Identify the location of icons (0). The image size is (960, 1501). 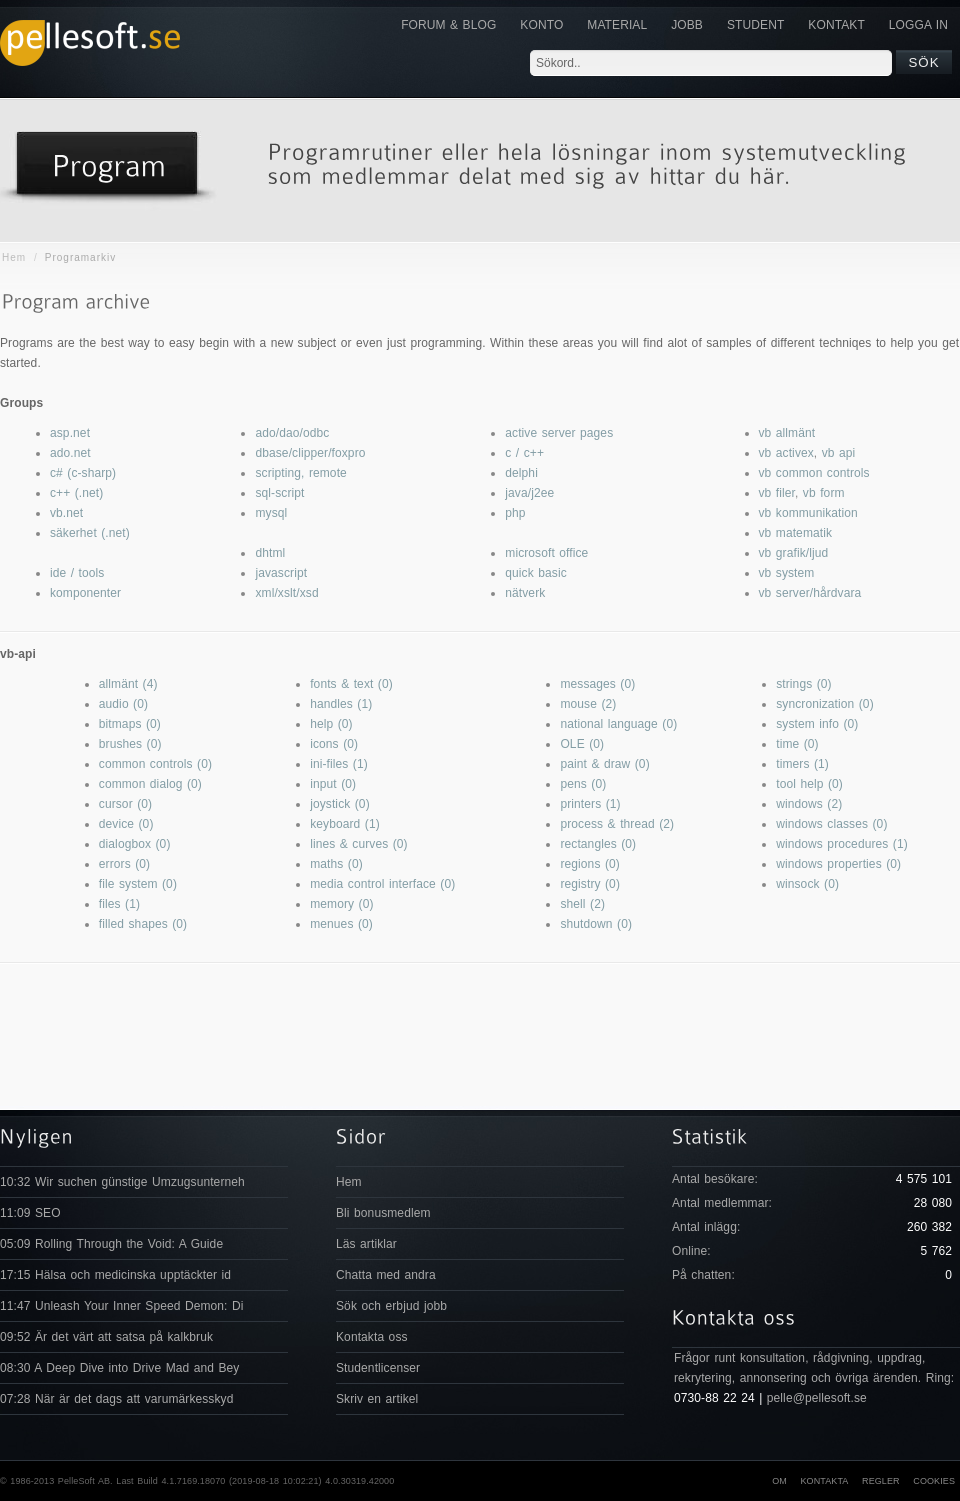
(334, 744).